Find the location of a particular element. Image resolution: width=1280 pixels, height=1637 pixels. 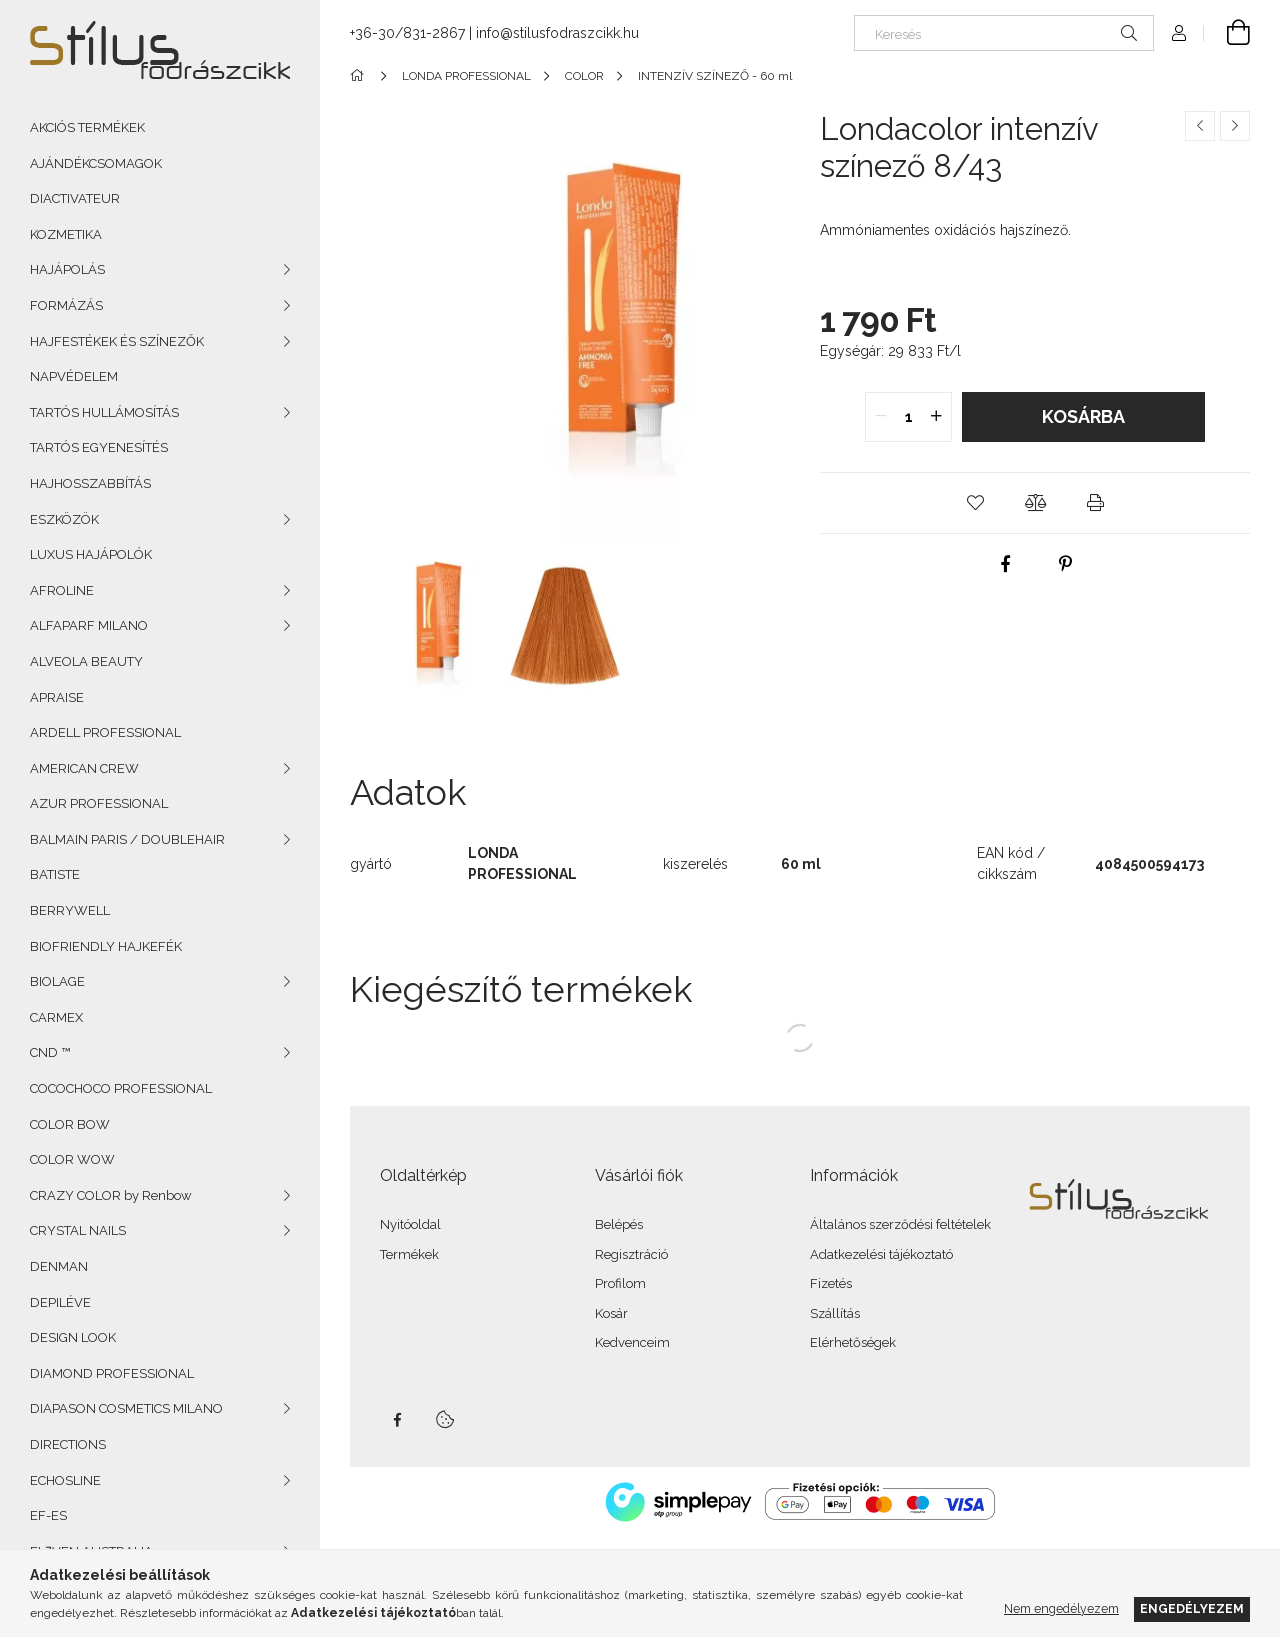

ESZKÖZÖK is located at coordinates (64, 519).